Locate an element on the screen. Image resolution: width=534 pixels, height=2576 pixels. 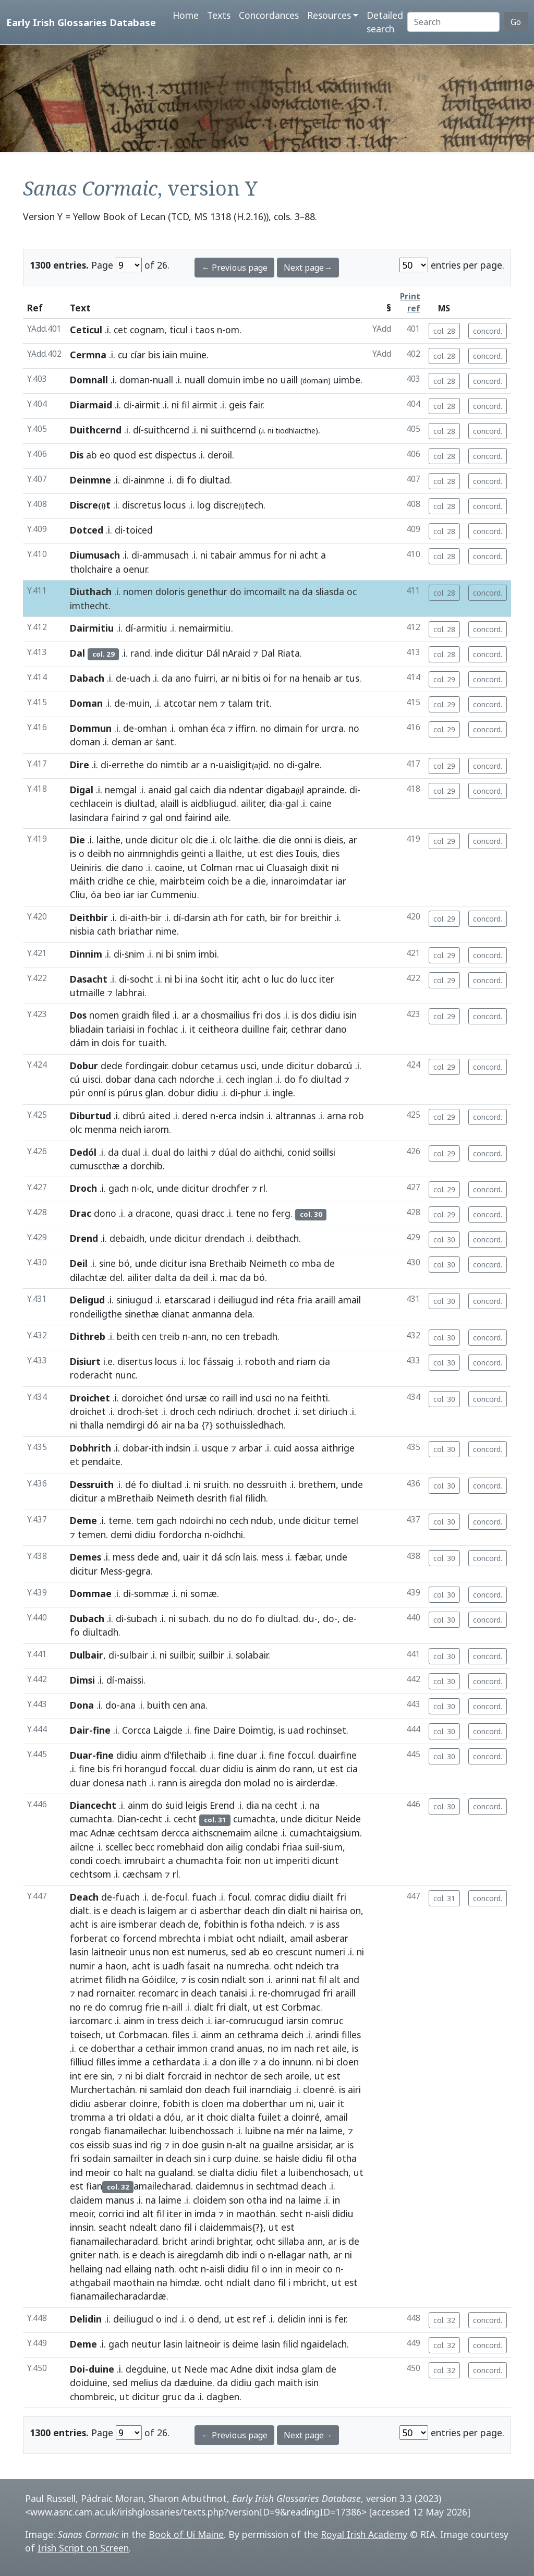
Irish Script on Screen is located at coordinates (83, 2548).